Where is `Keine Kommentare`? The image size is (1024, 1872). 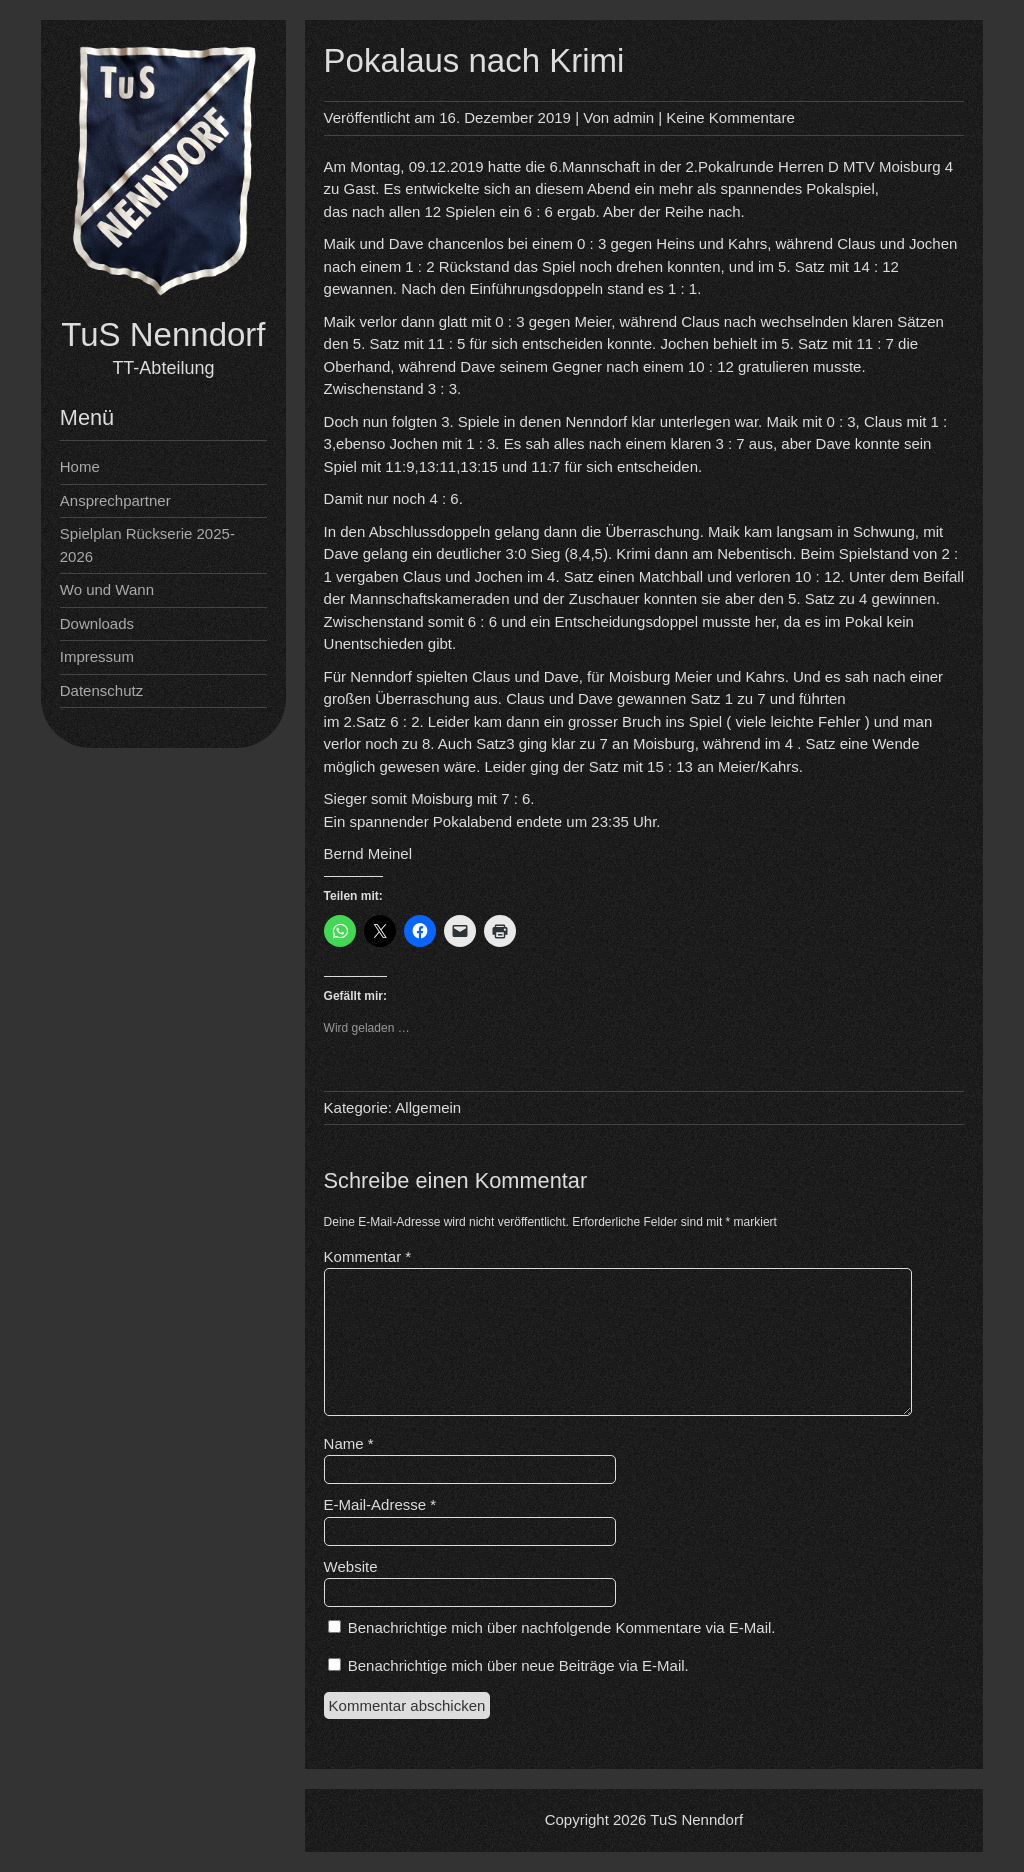 Keine Kommentare is located at coordinates (730, 117).